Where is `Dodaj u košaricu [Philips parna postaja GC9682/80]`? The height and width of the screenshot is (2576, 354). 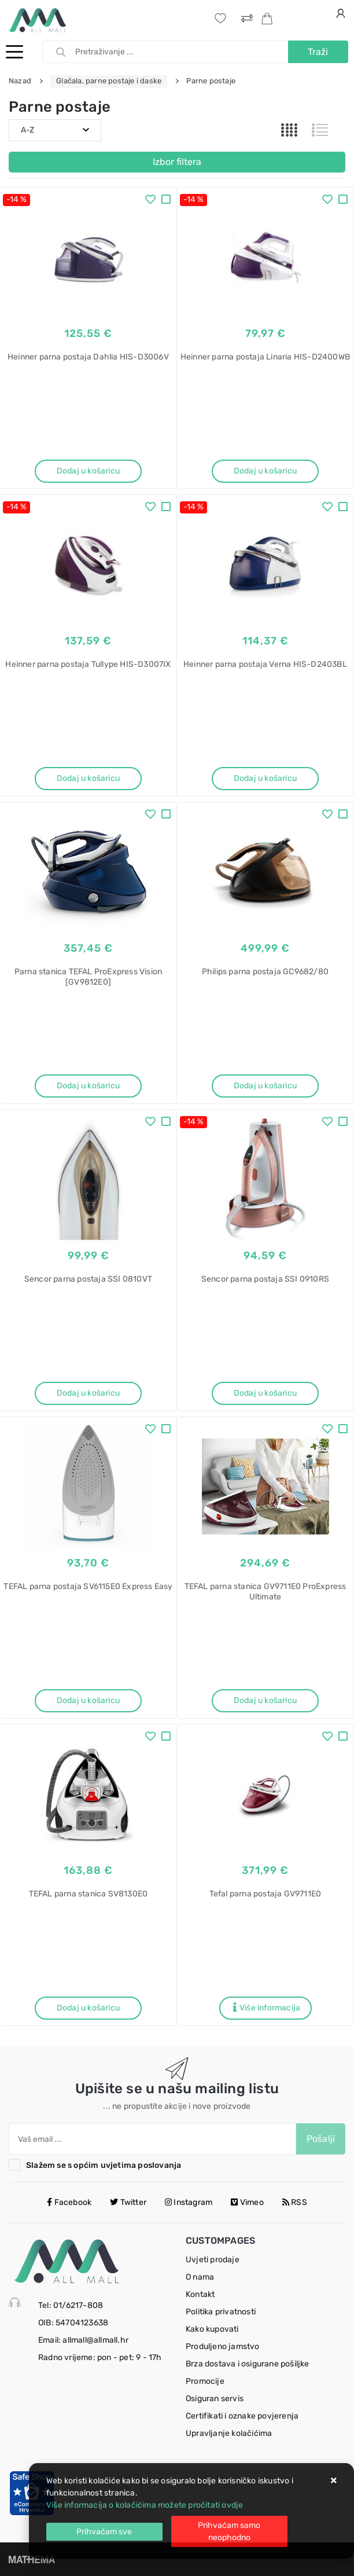
Dodaj u košaricu [Philips parna postaja GC9682/80] is located at coordinates (265, 1086).